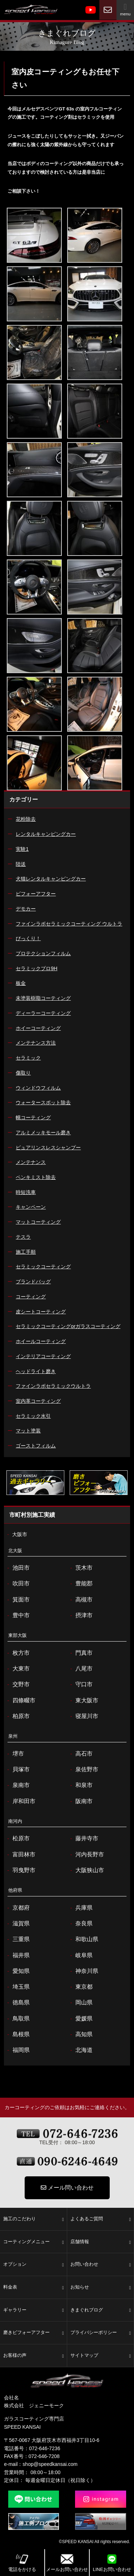  I want to click on 豊能郡, so click(81, 1584).